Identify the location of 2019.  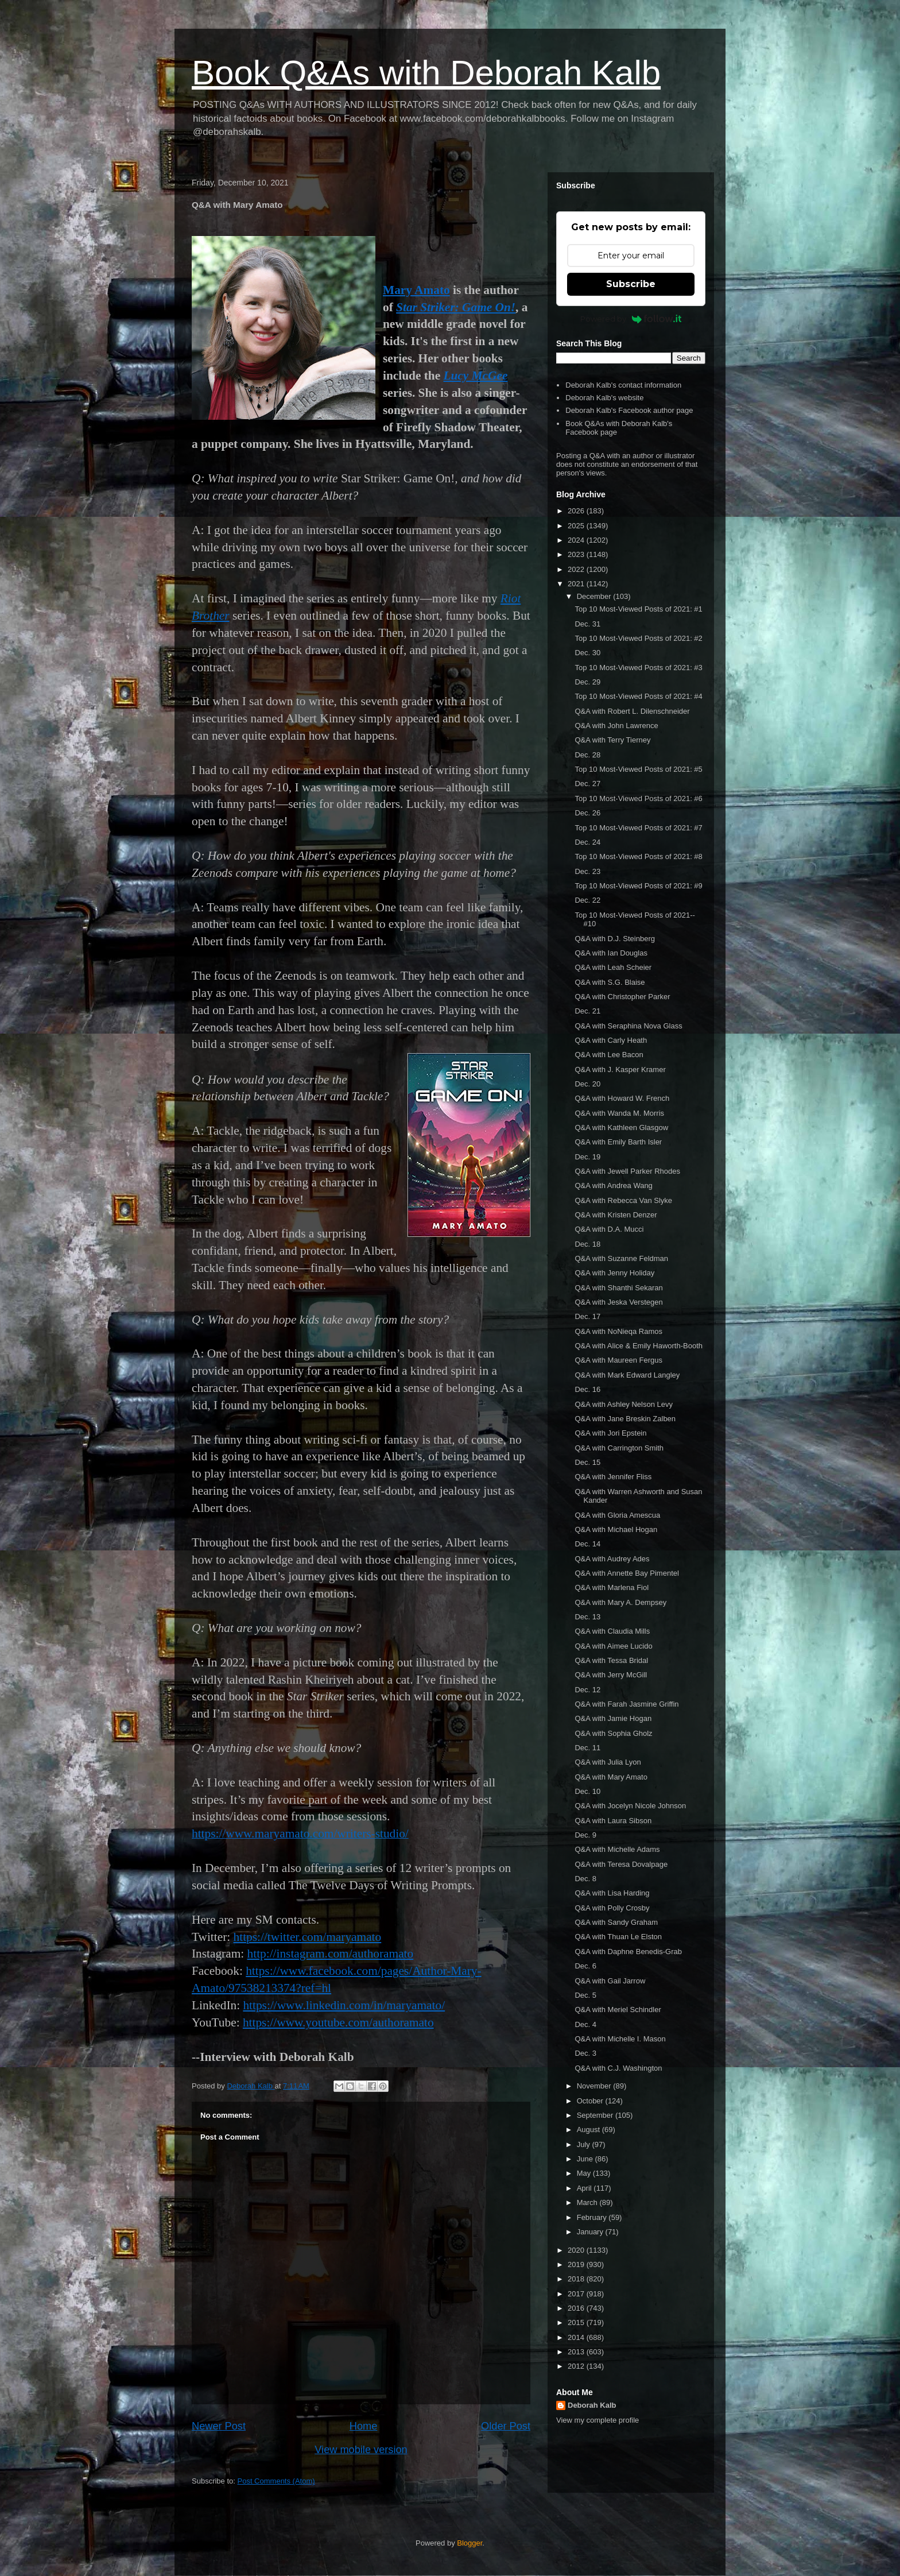
(577, 2264).